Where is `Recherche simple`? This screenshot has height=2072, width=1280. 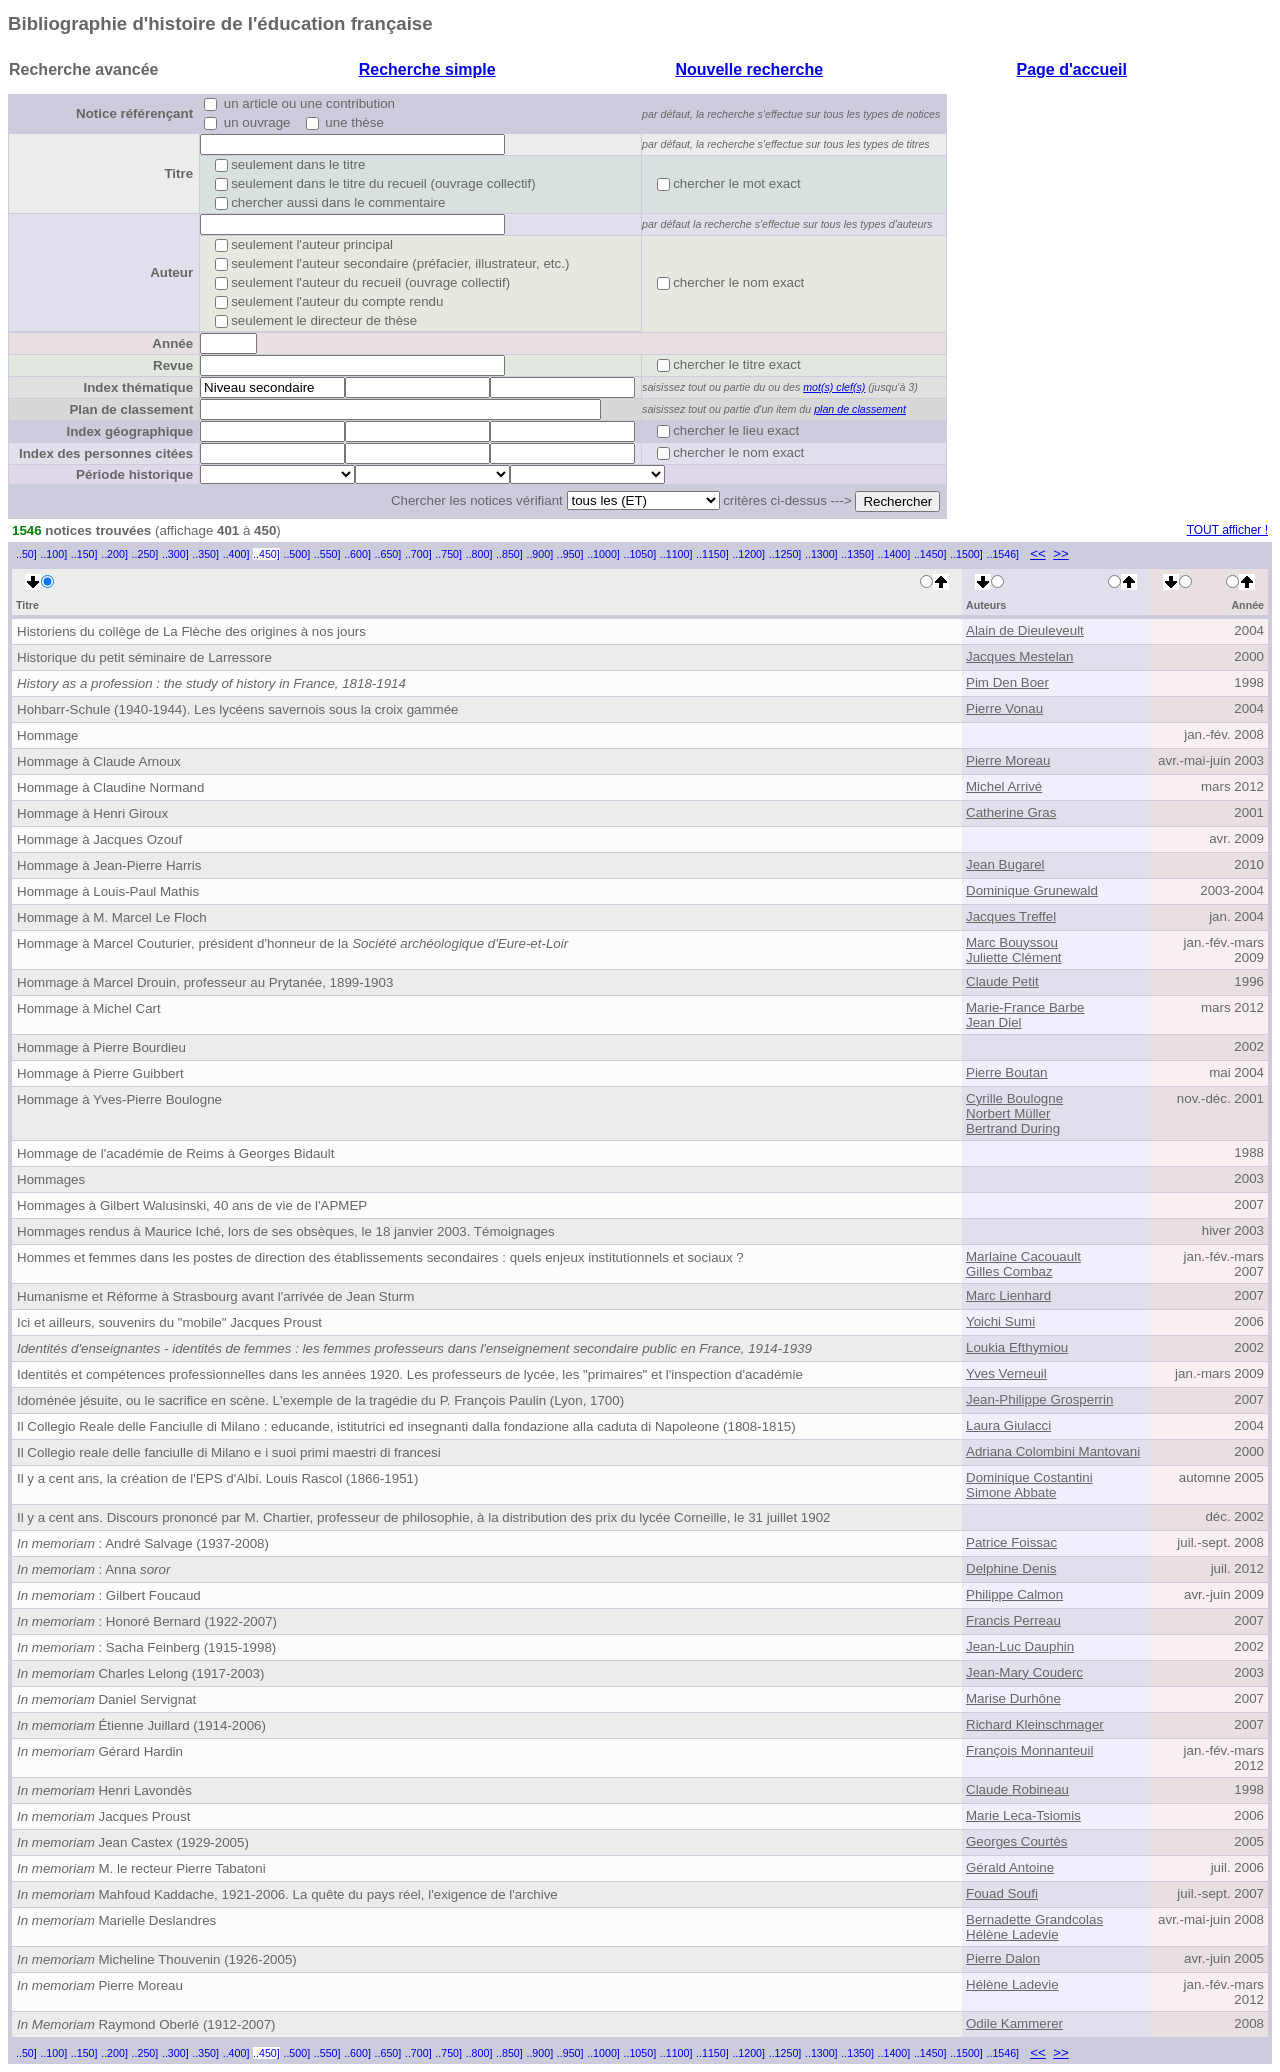
Recherche simple is located at coordinates (427, 69).